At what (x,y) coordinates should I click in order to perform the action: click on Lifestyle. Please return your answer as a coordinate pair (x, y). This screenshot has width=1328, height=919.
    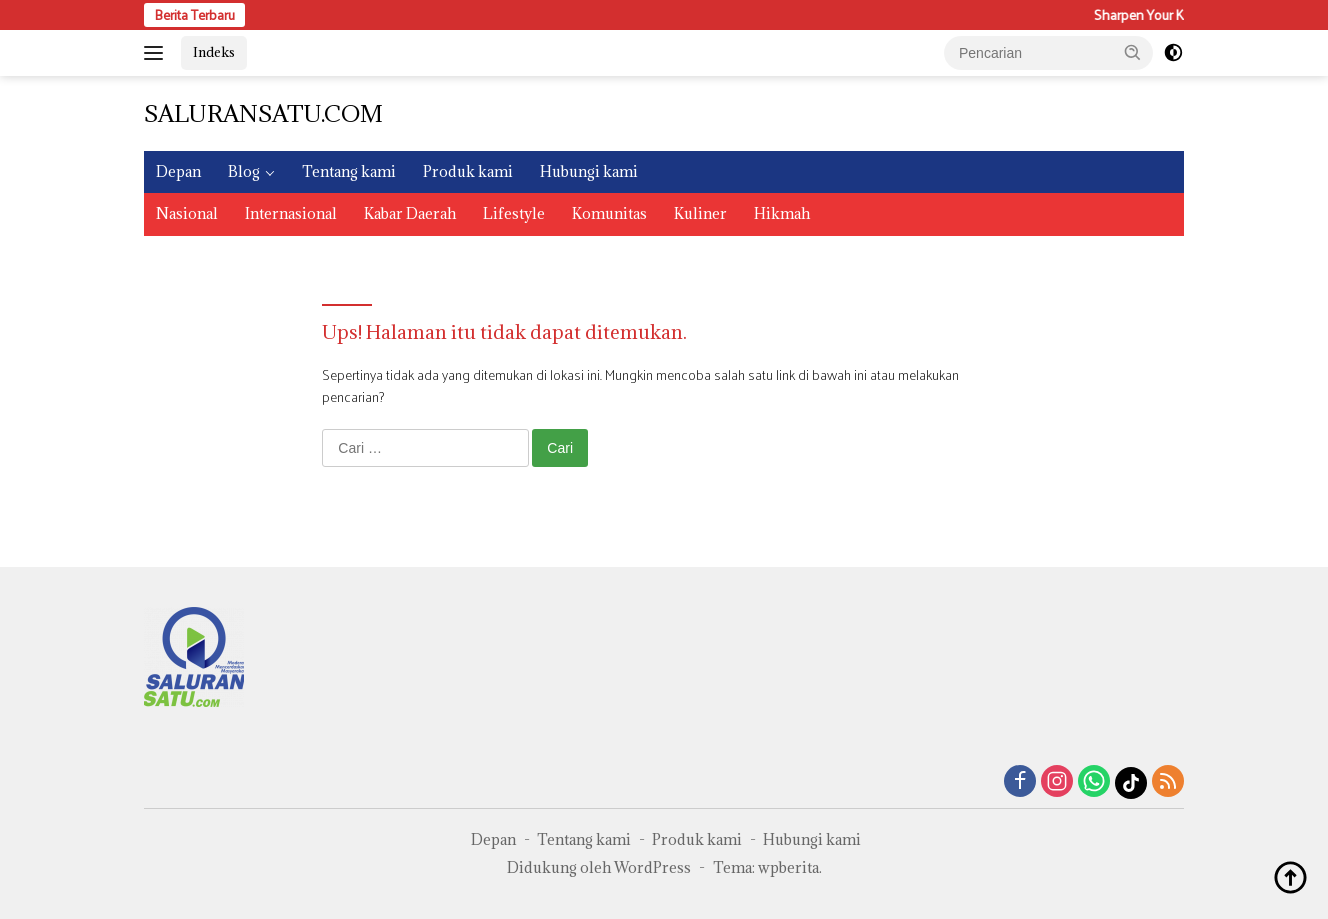
    Looking at the image, I should click on (514, 213).